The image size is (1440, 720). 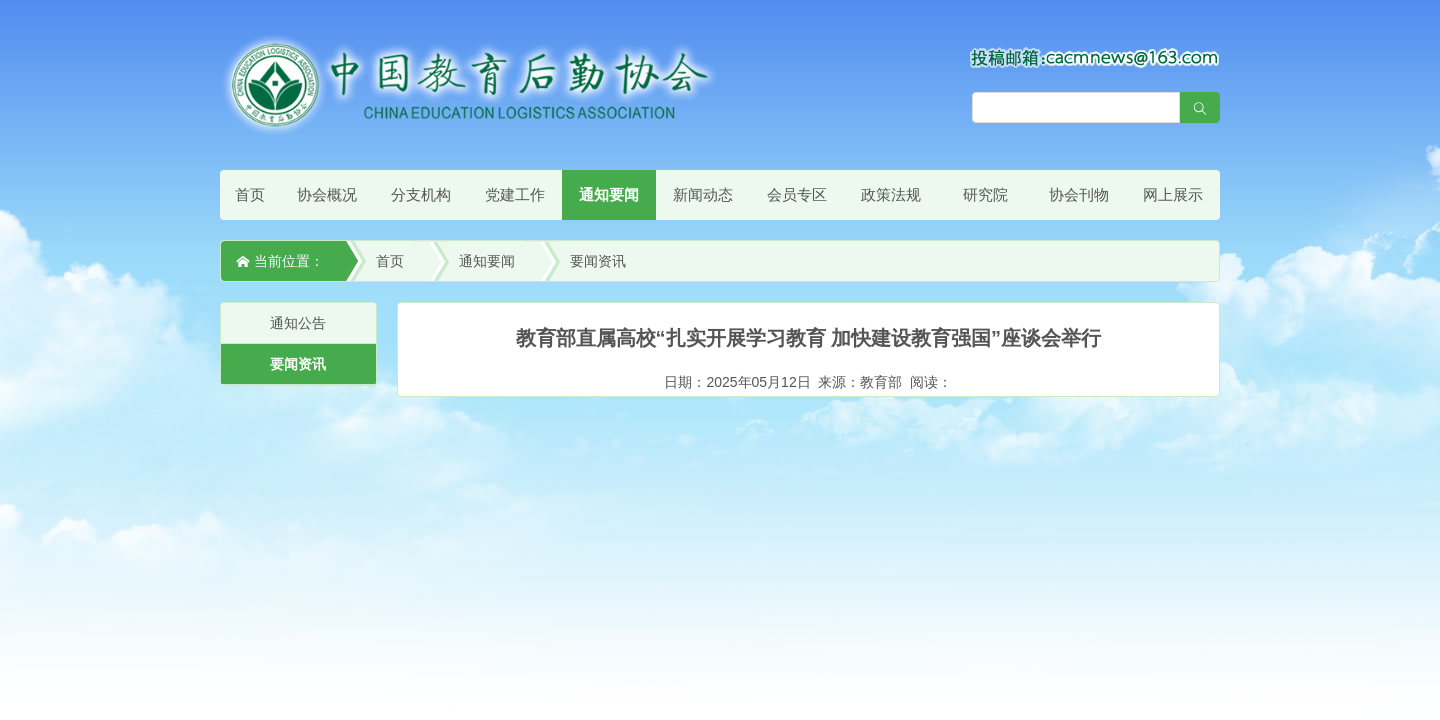 I want to click on 分支机构, so click(x=421, y=194).